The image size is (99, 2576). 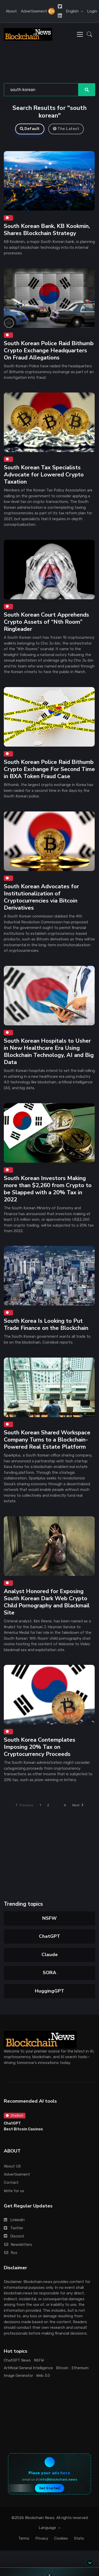 I want to click on The Latest, so click(x=66, y=129).